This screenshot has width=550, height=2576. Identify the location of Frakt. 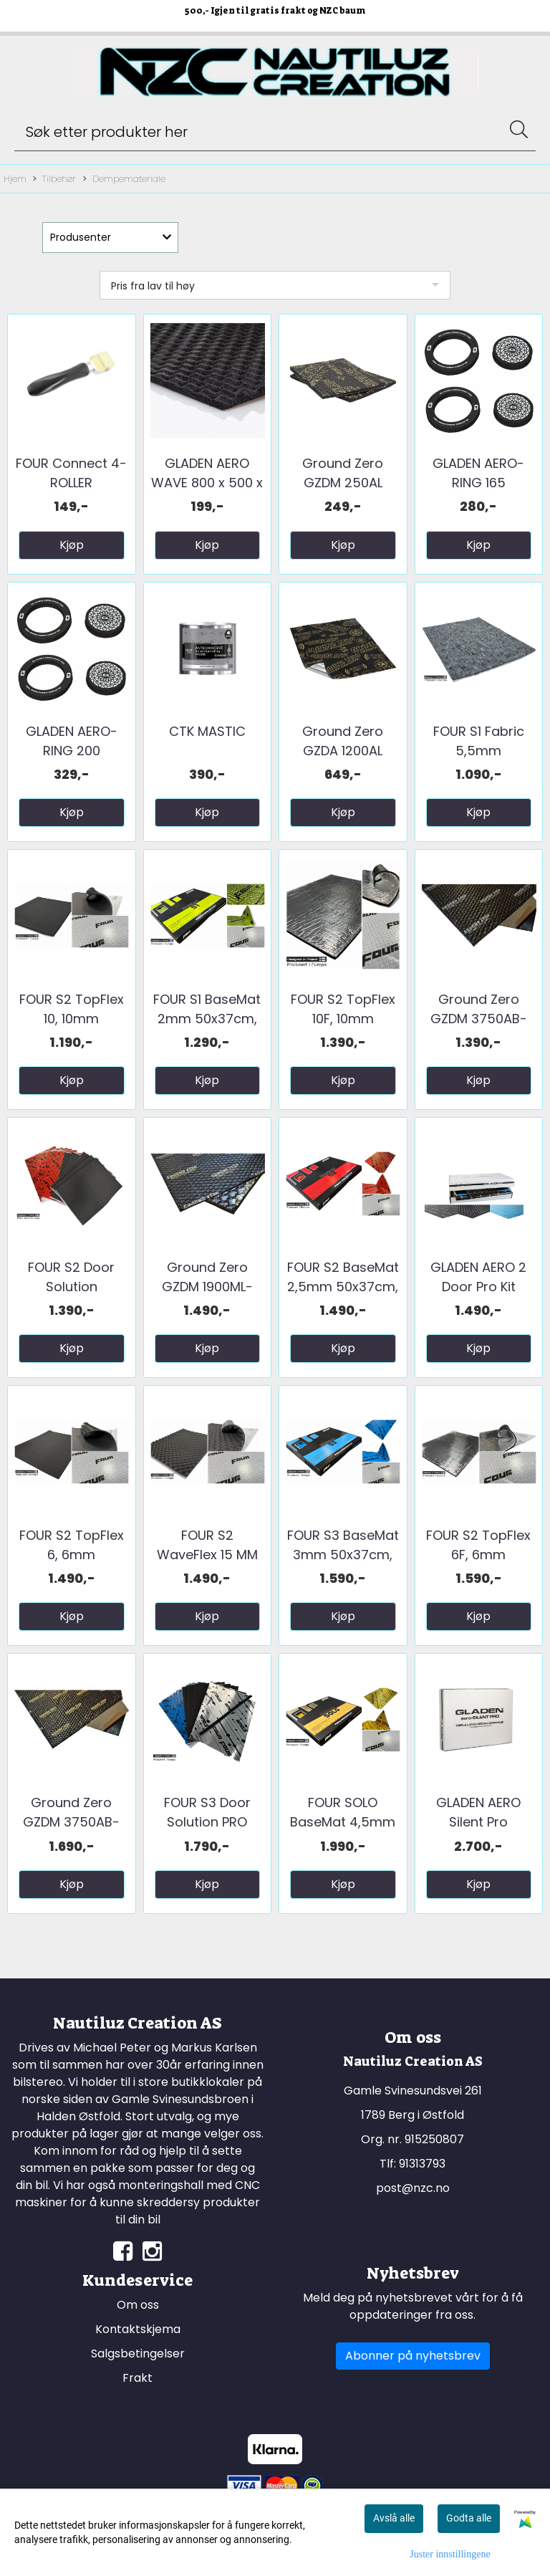
(137, 2378).